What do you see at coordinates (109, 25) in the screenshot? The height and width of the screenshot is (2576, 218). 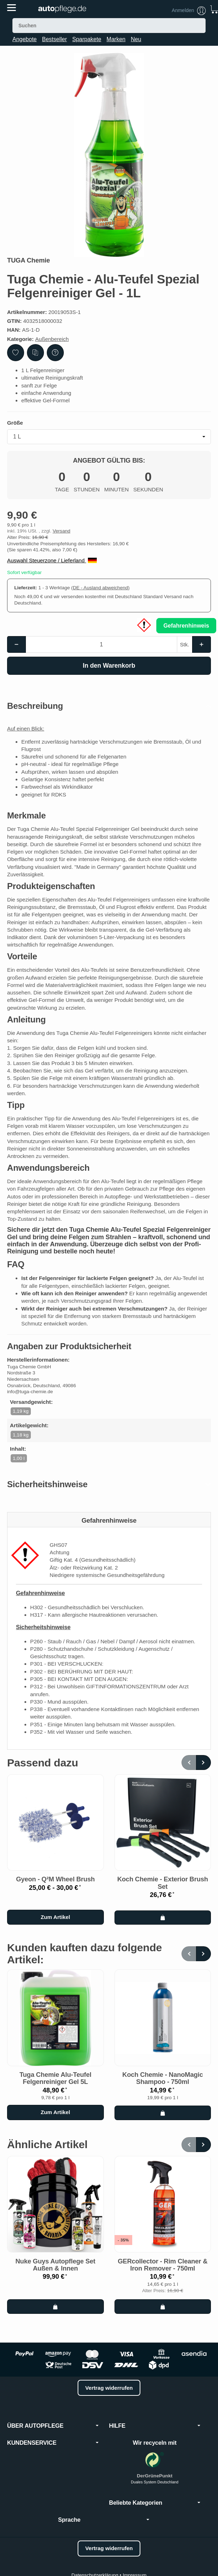 I see `[Suchen]` at bounding box center [109, 25].